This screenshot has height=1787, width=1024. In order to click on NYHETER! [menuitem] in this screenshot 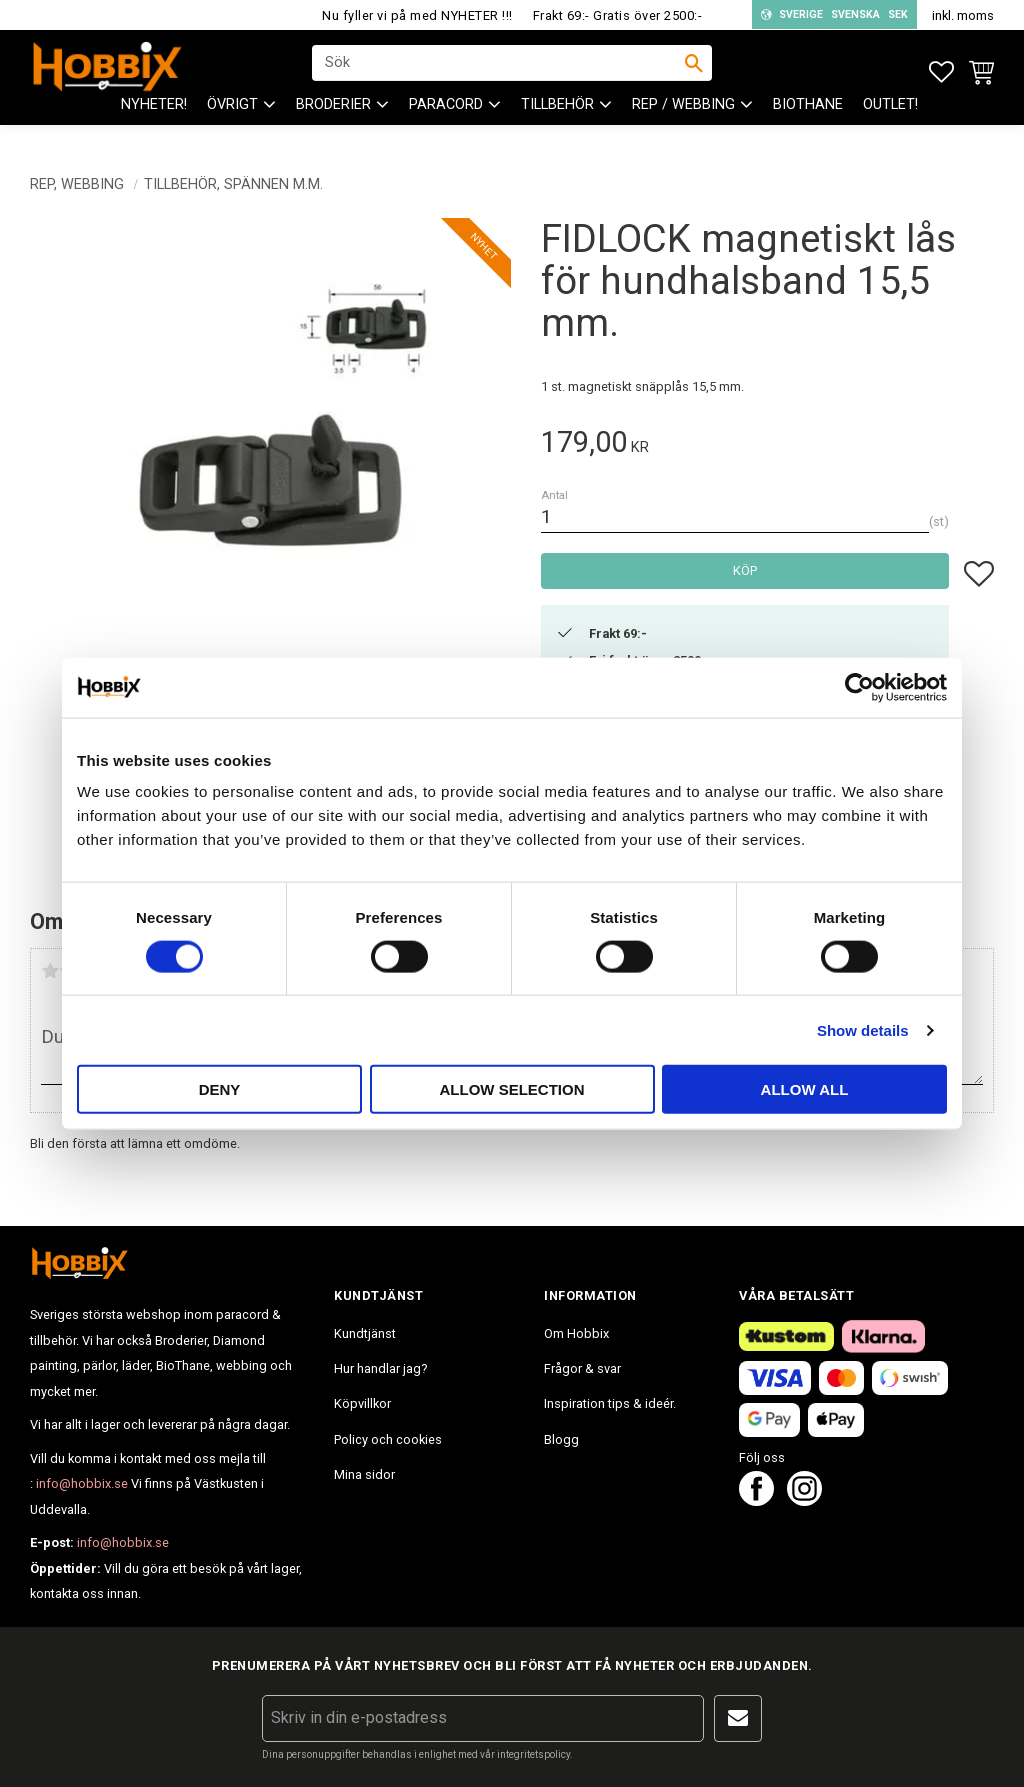, I will do `click(154, 120)`.